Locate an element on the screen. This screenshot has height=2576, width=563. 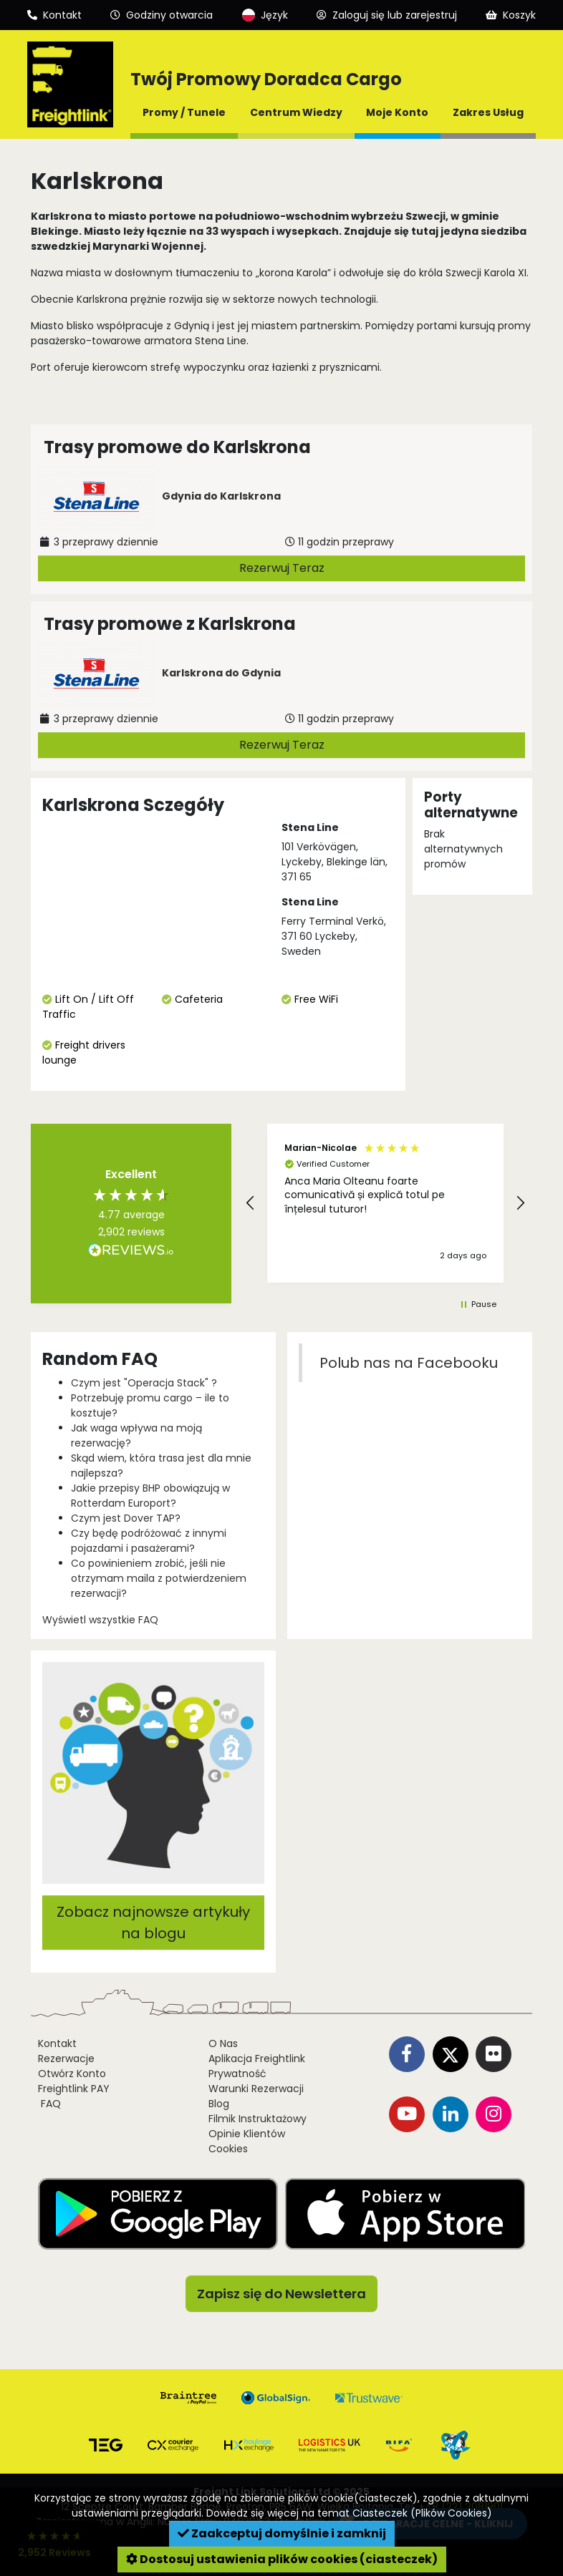
FAQ is located at coordinates (49, 2103).